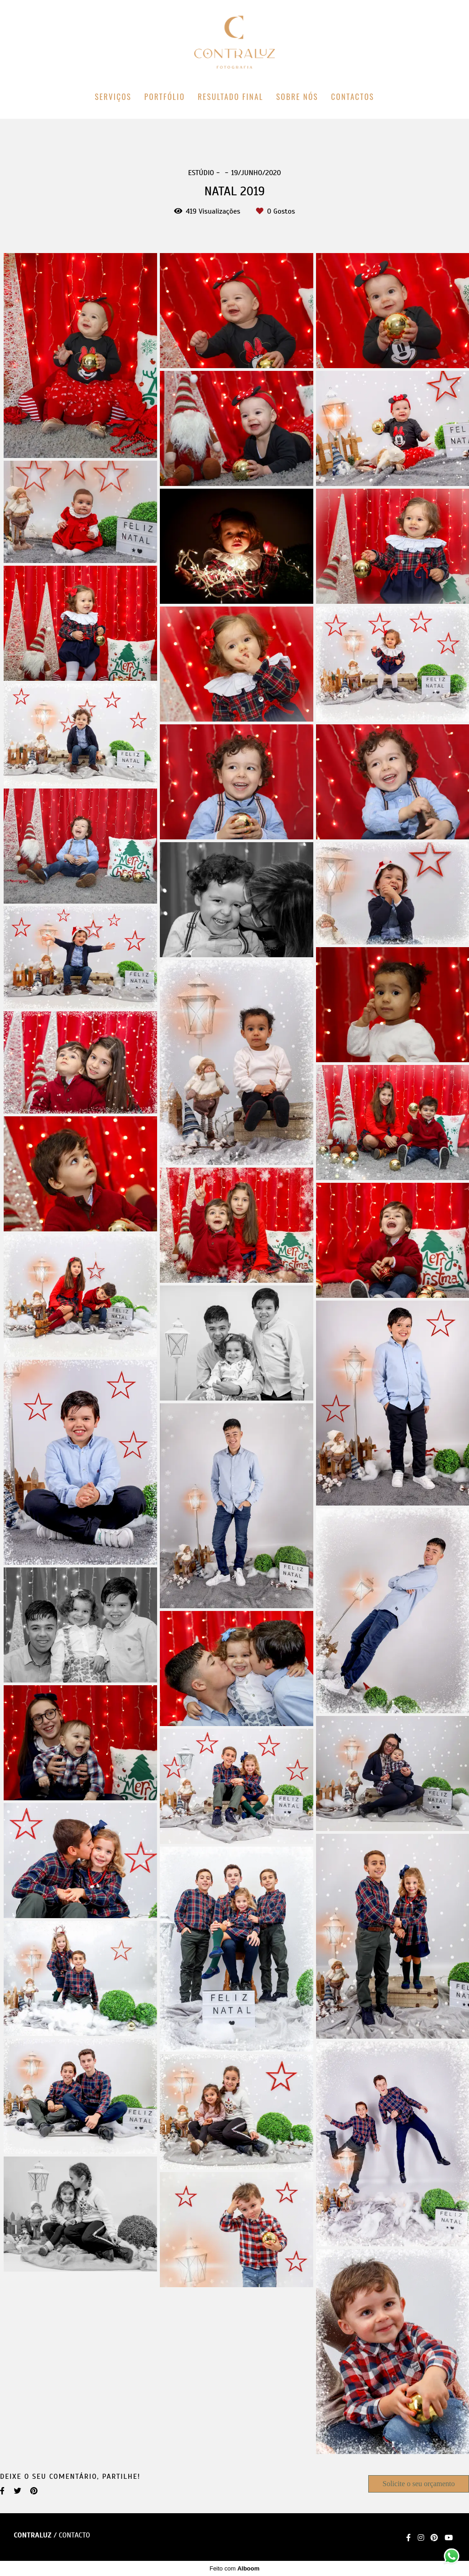 The height and width of the screenshot is (2576, 469). Describe the element at coordinates (113, 96) in the screenshot. I see `SERVIÇOS` at that location.